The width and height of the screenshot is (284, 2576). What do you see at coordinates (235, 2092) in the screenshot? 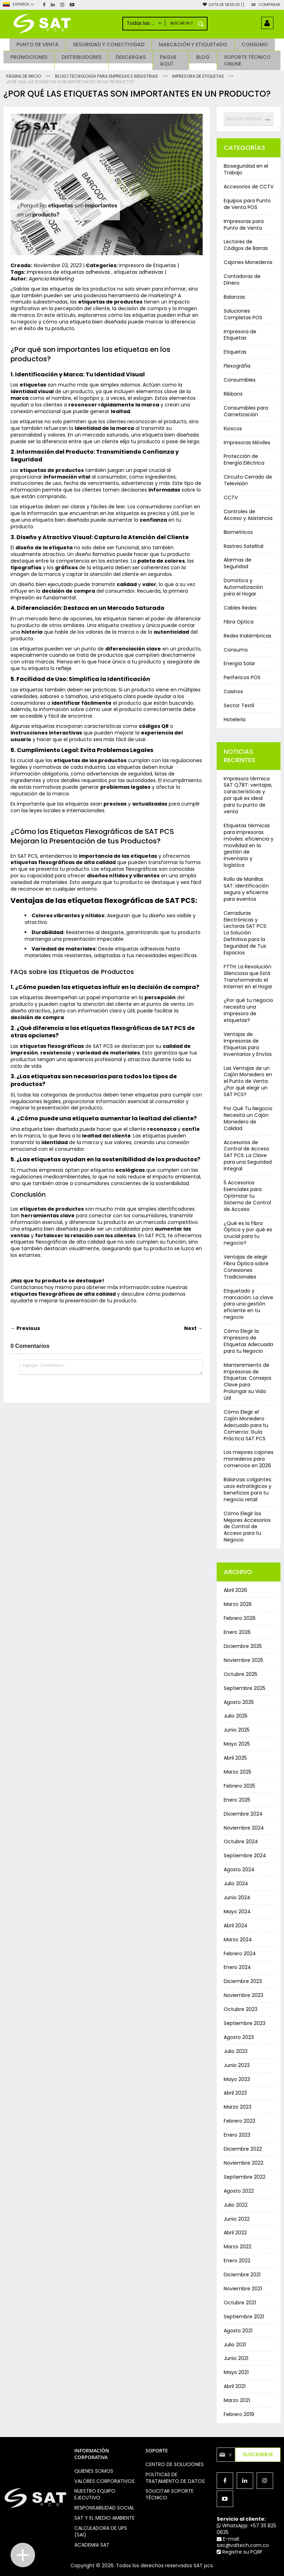
I see `Abril 2023` at bounding box center [235, 2092].